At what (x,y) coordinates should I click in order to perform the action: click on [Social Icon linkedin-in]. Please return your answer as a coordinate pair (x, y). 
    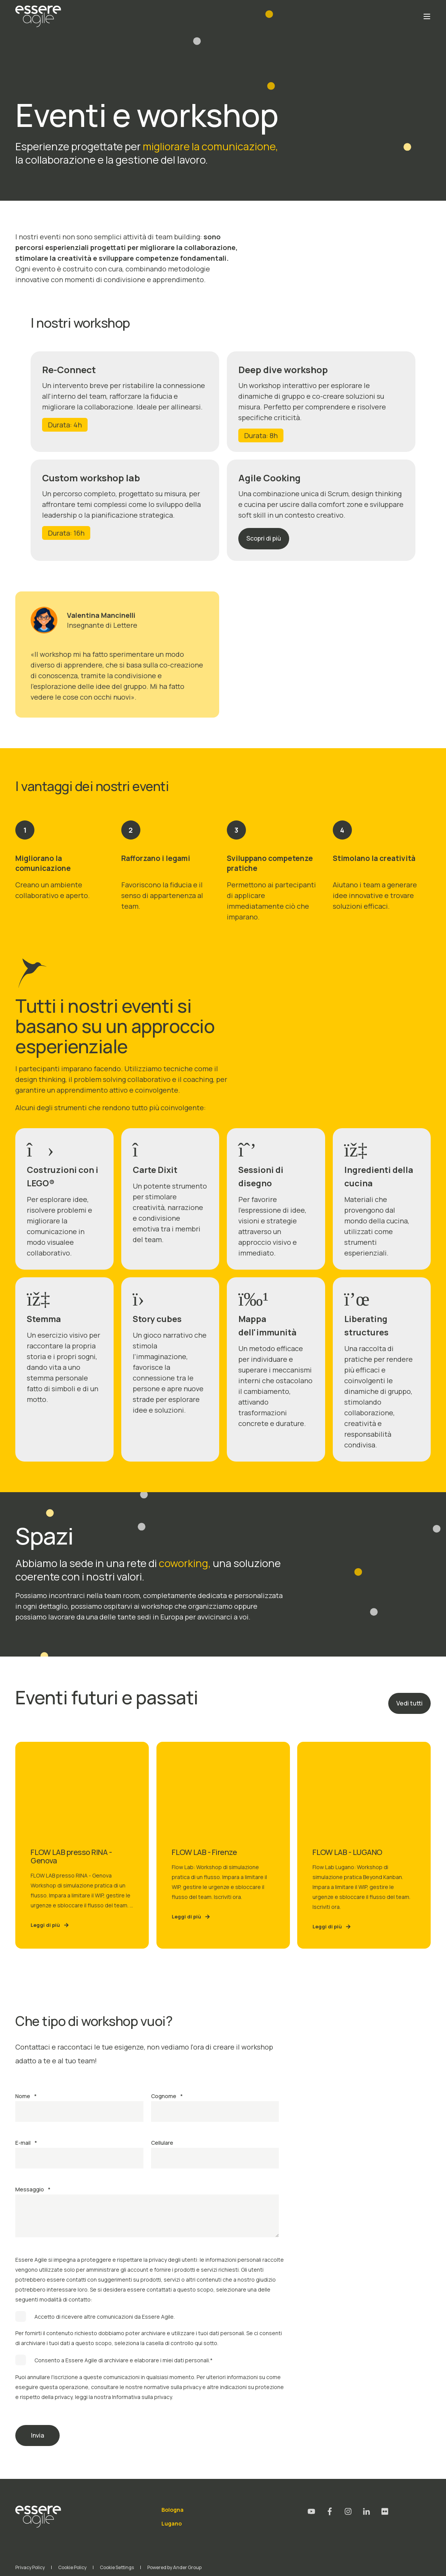
    Looking at the image, I should click on (366, 2511).